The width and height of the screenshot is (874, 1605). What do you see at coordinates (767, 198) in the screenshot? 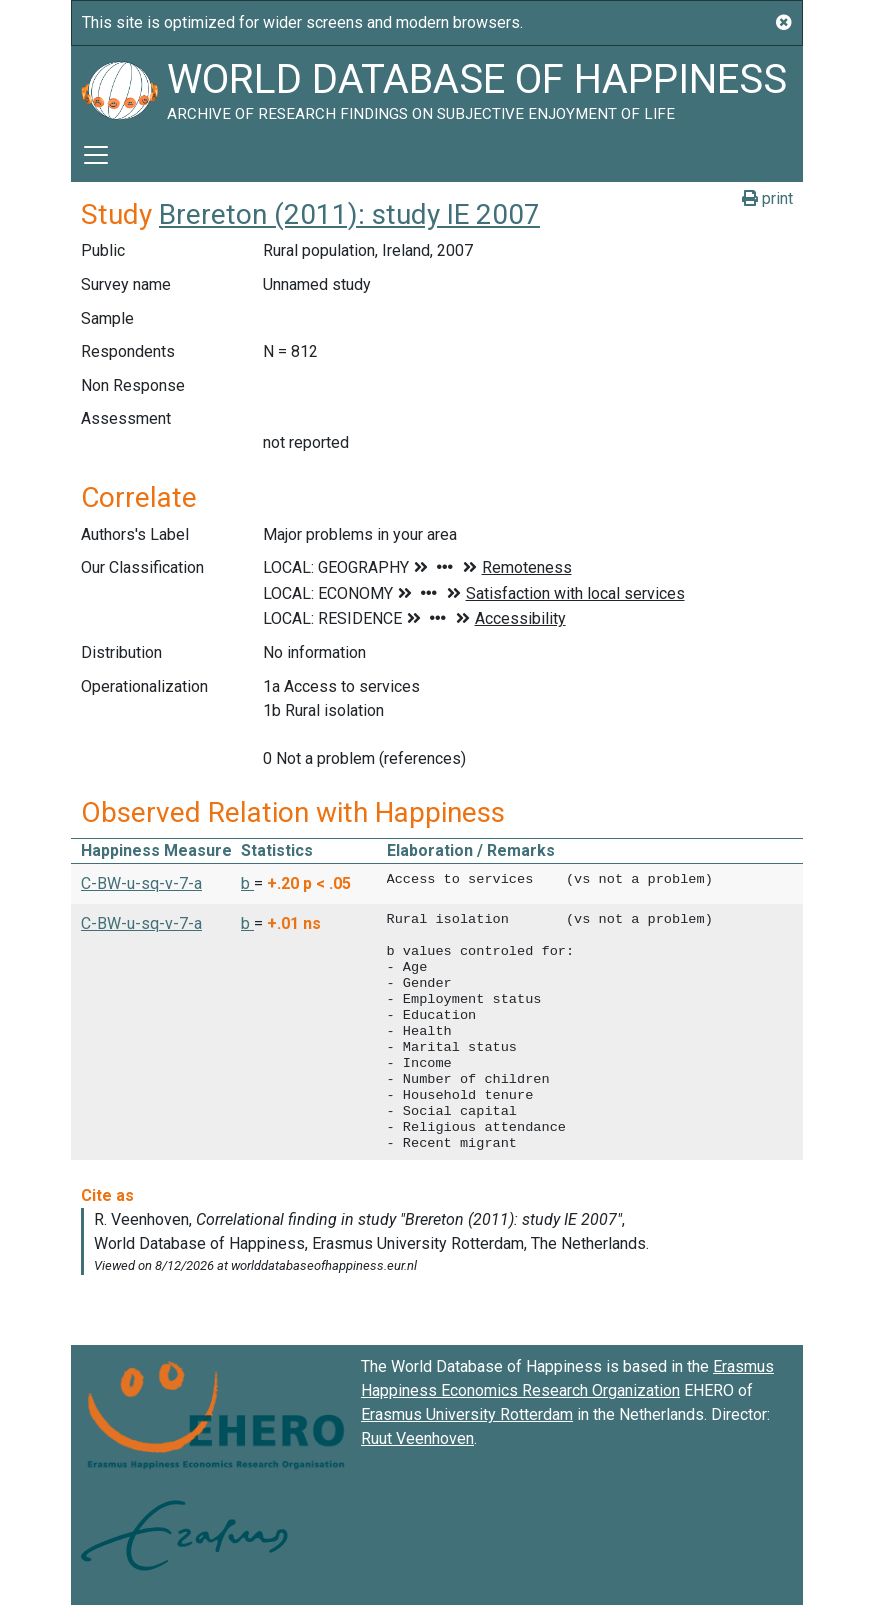
I see `print` at bounding box center [767, 198].